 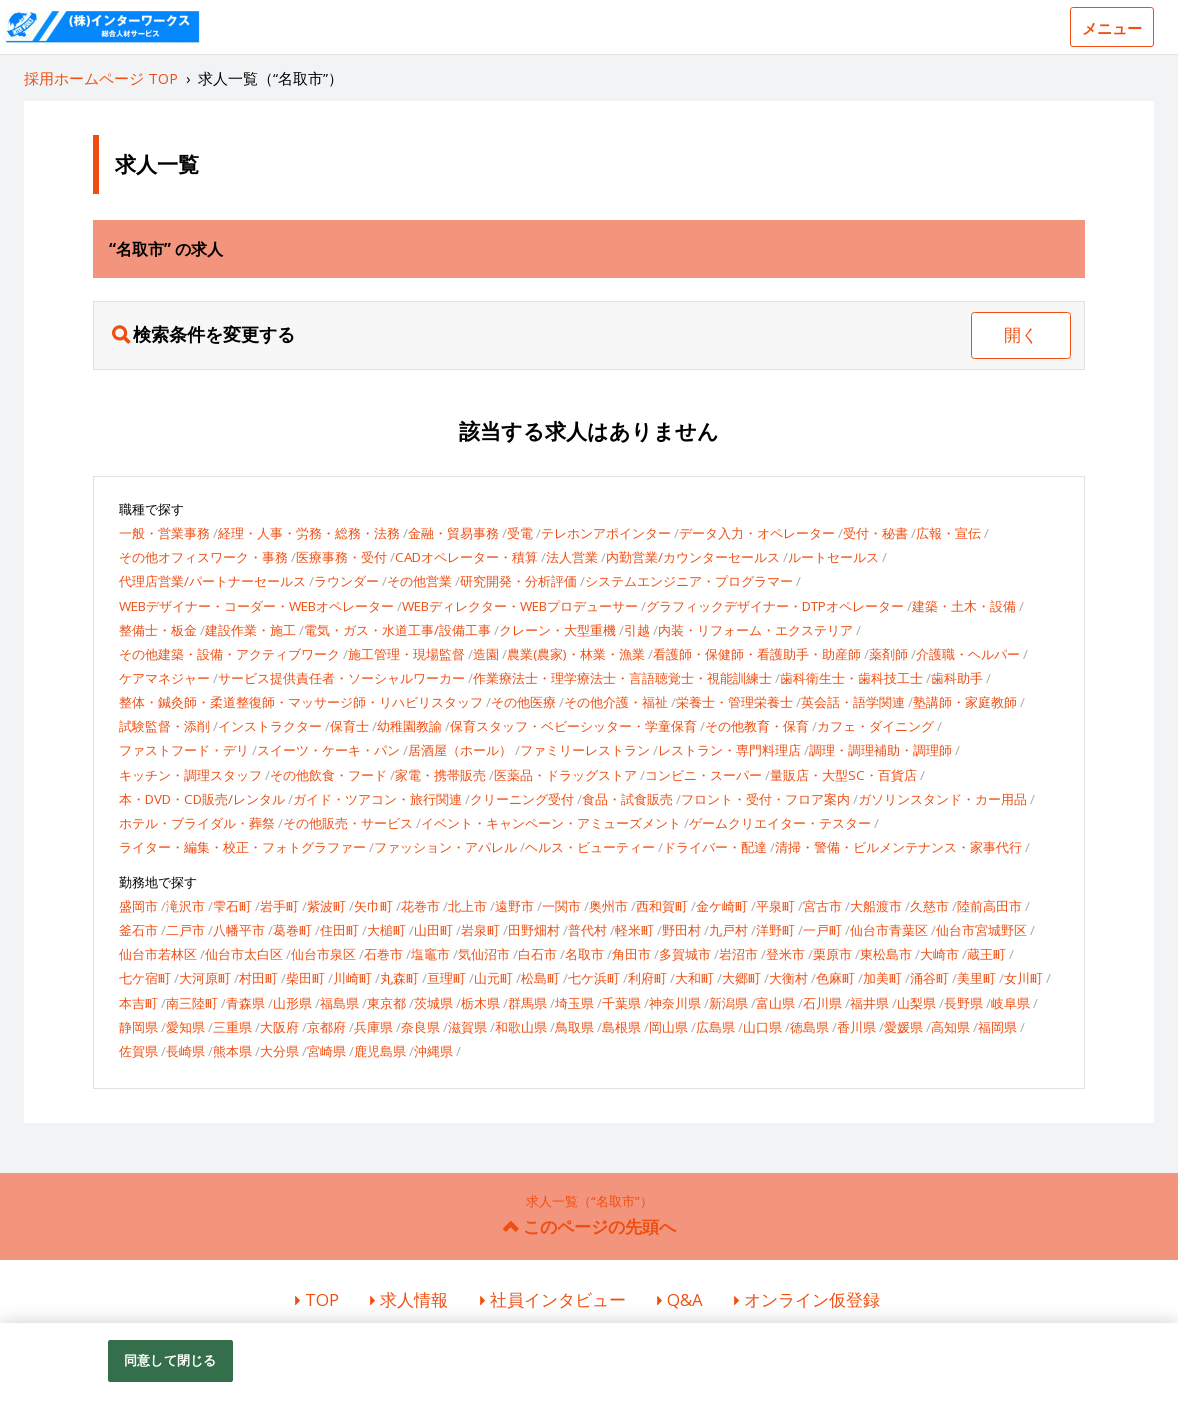 I want to click on その他飲食・フード, so click(x=328, y=775).